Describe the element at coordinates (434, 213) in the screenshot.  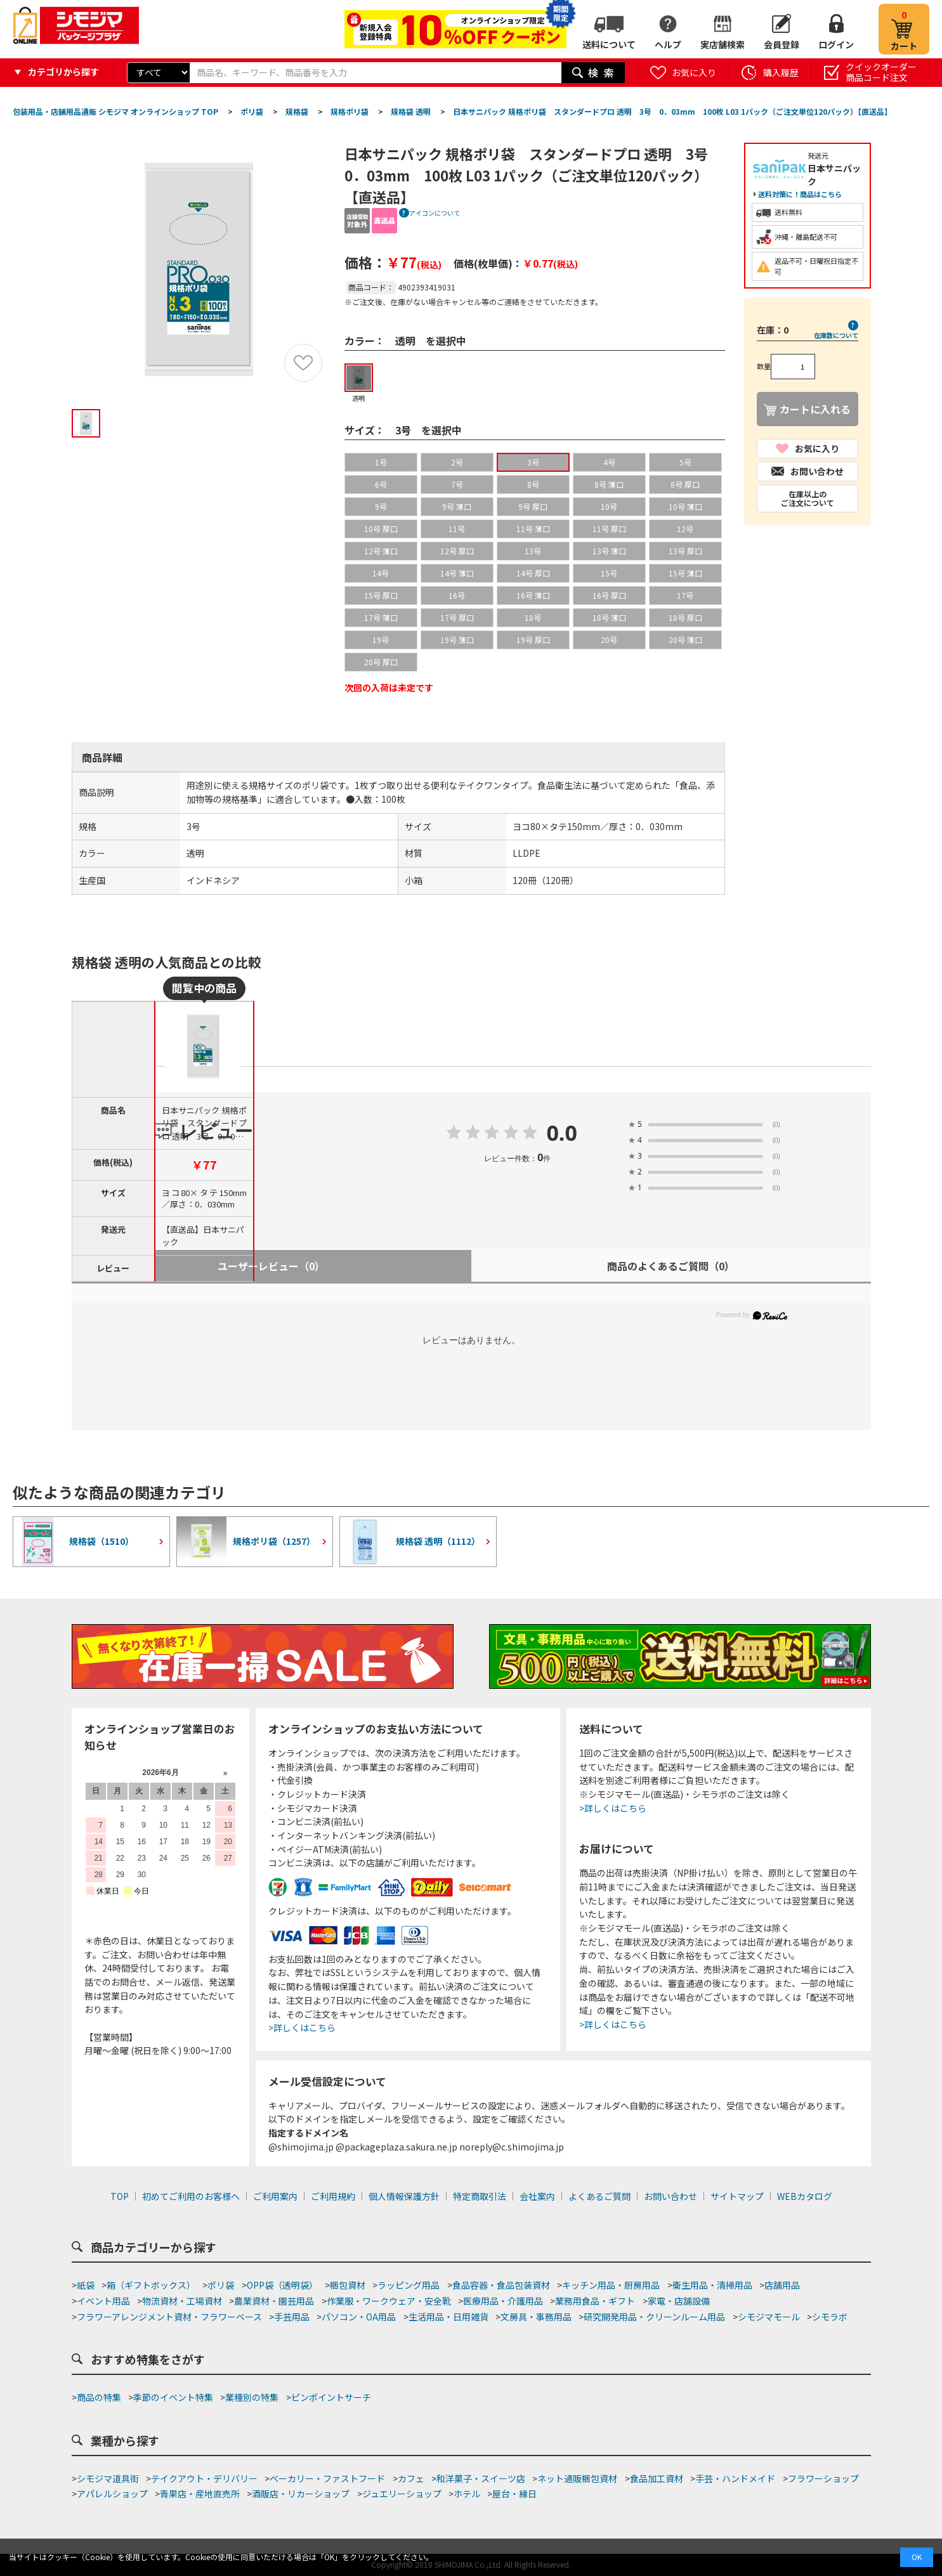
I see `アイコンについて` at that location.